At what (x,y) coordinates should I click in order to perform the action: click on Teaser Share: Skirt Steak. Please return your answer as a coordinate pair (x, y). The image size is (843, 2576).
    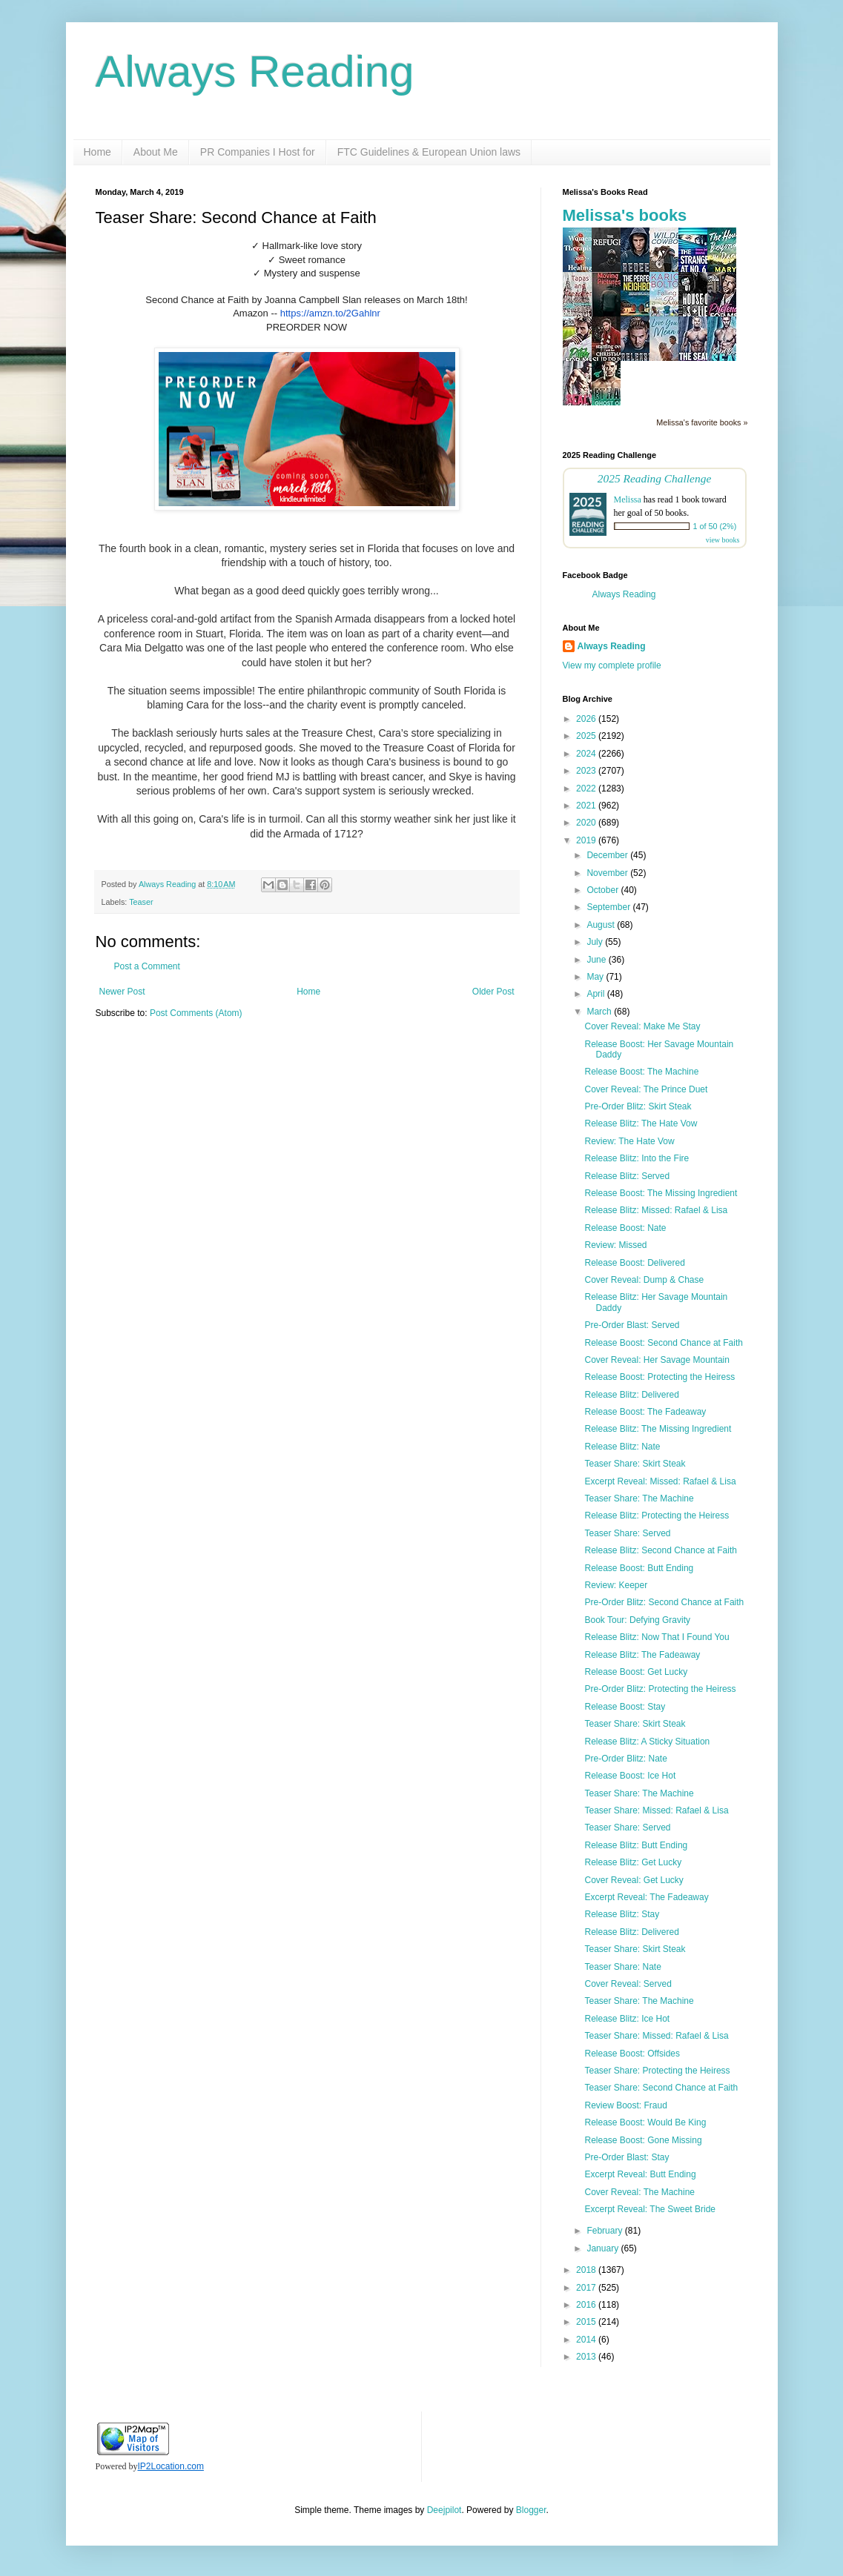
    Looking at the image, I should click on (634, 1463).